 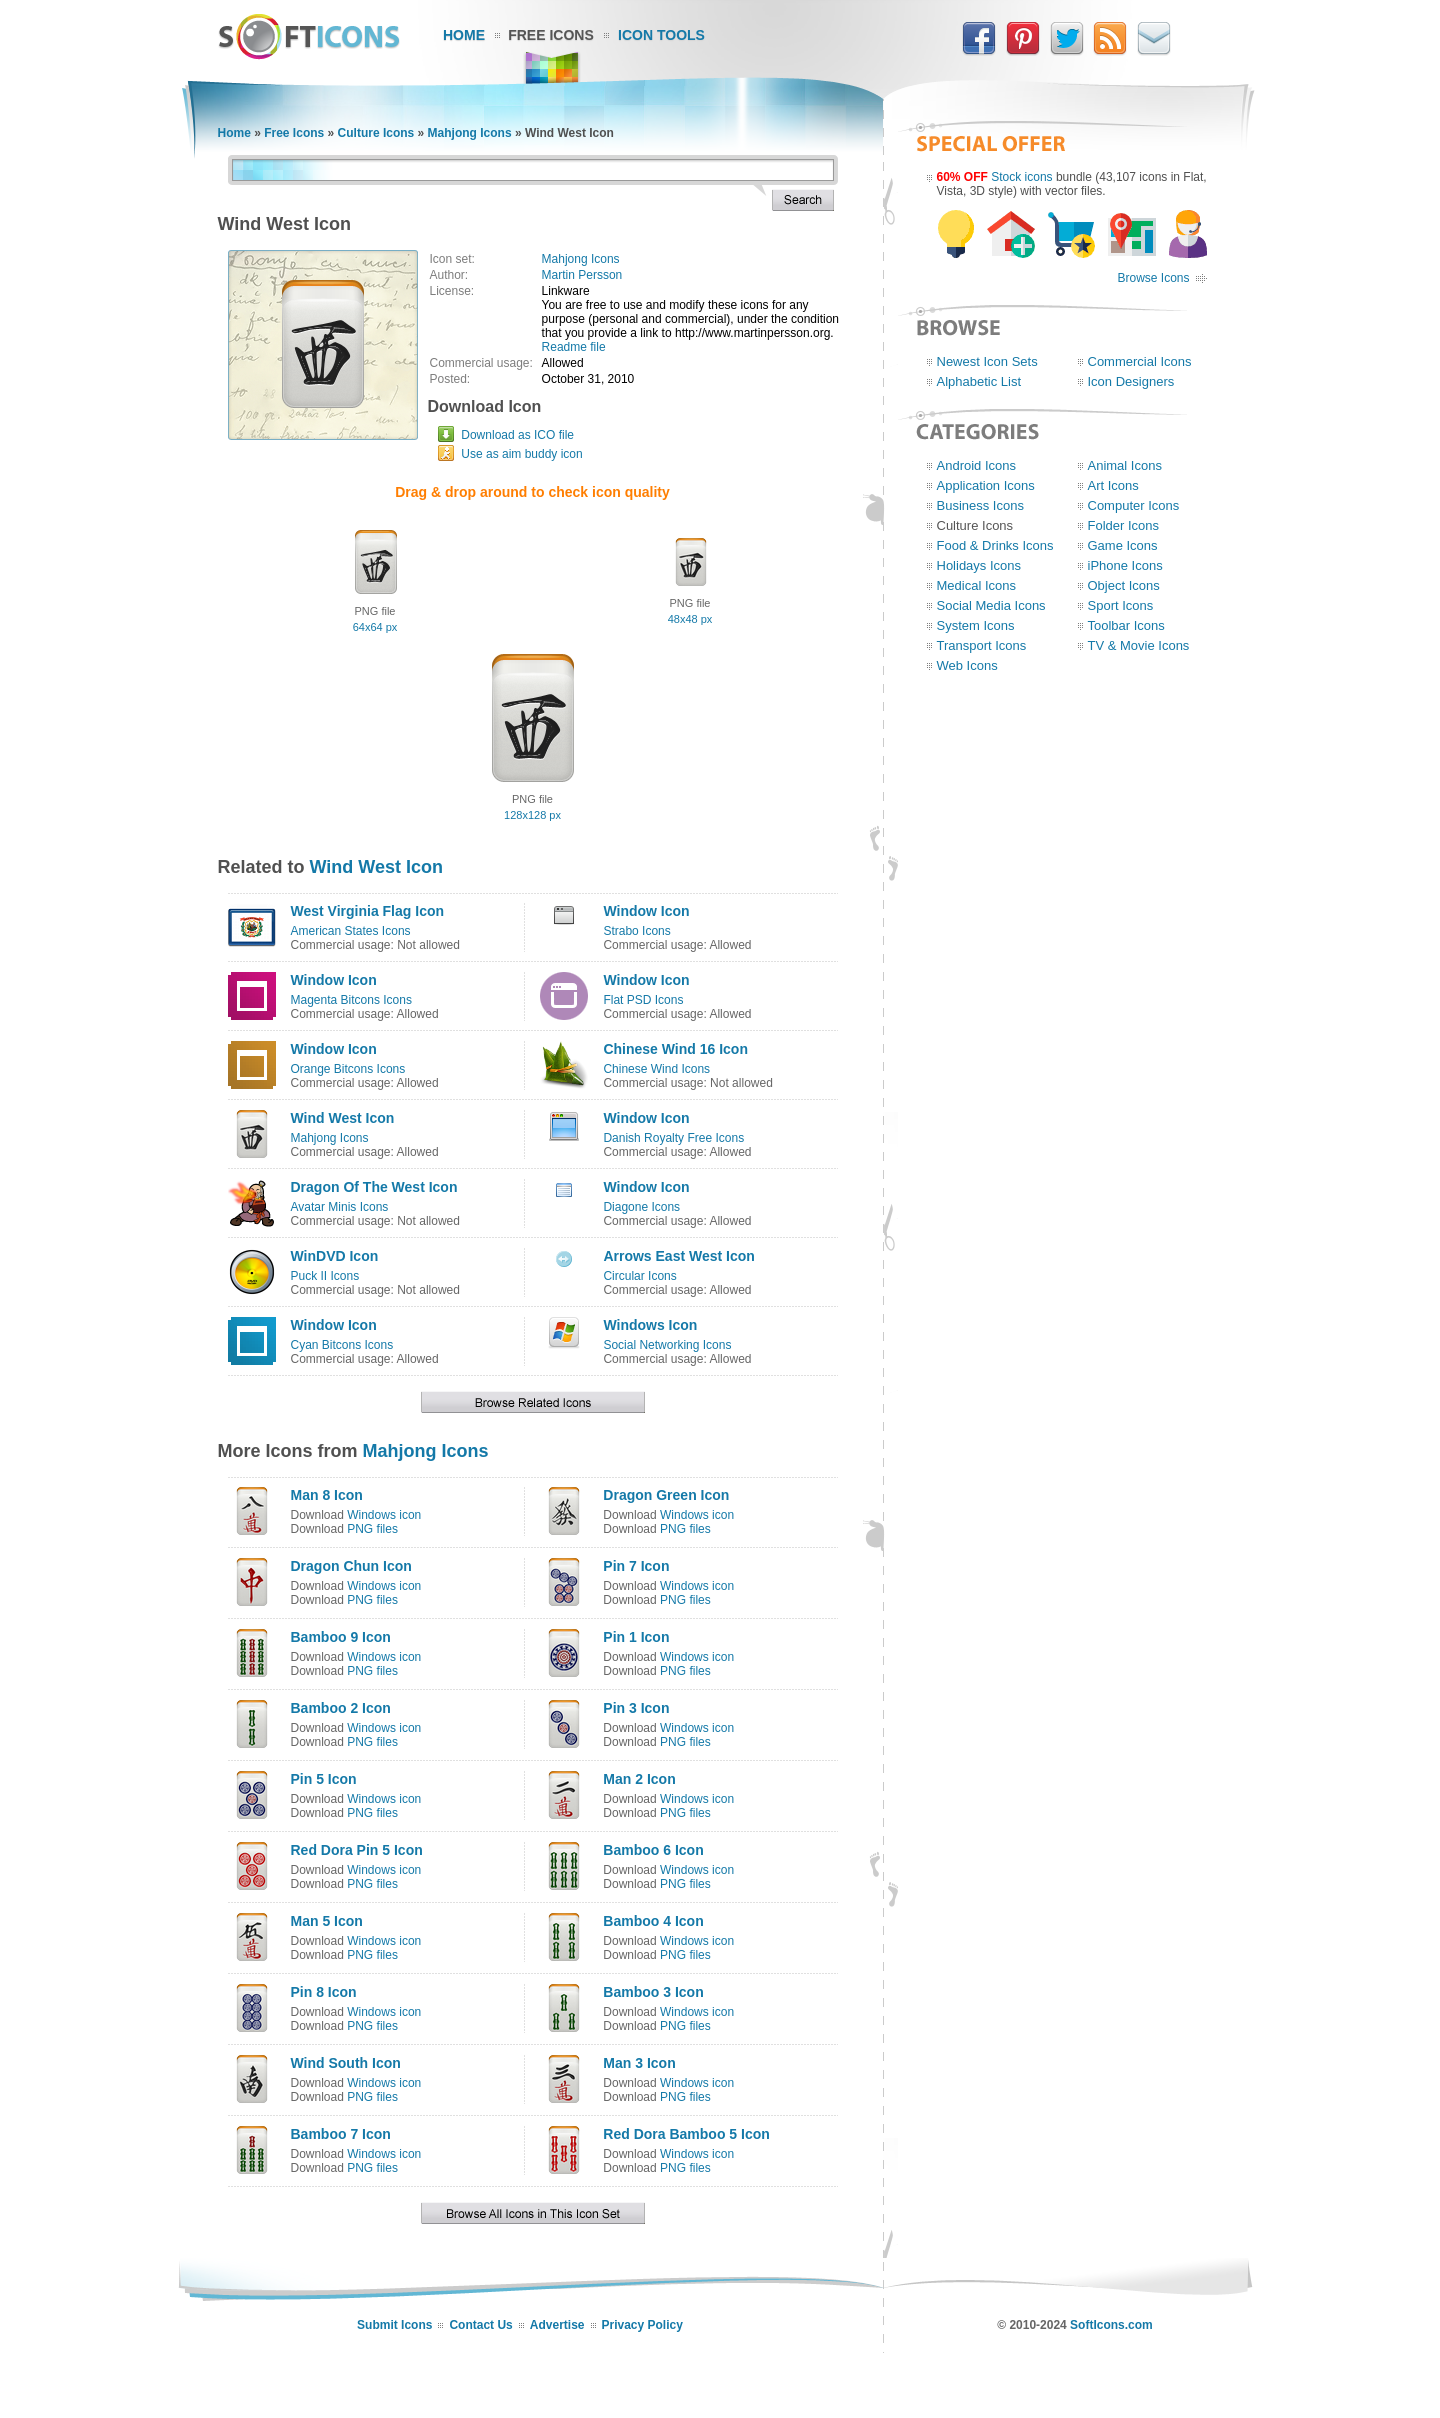 I want to click on Icon Designers, so click(x=1131, y=381).